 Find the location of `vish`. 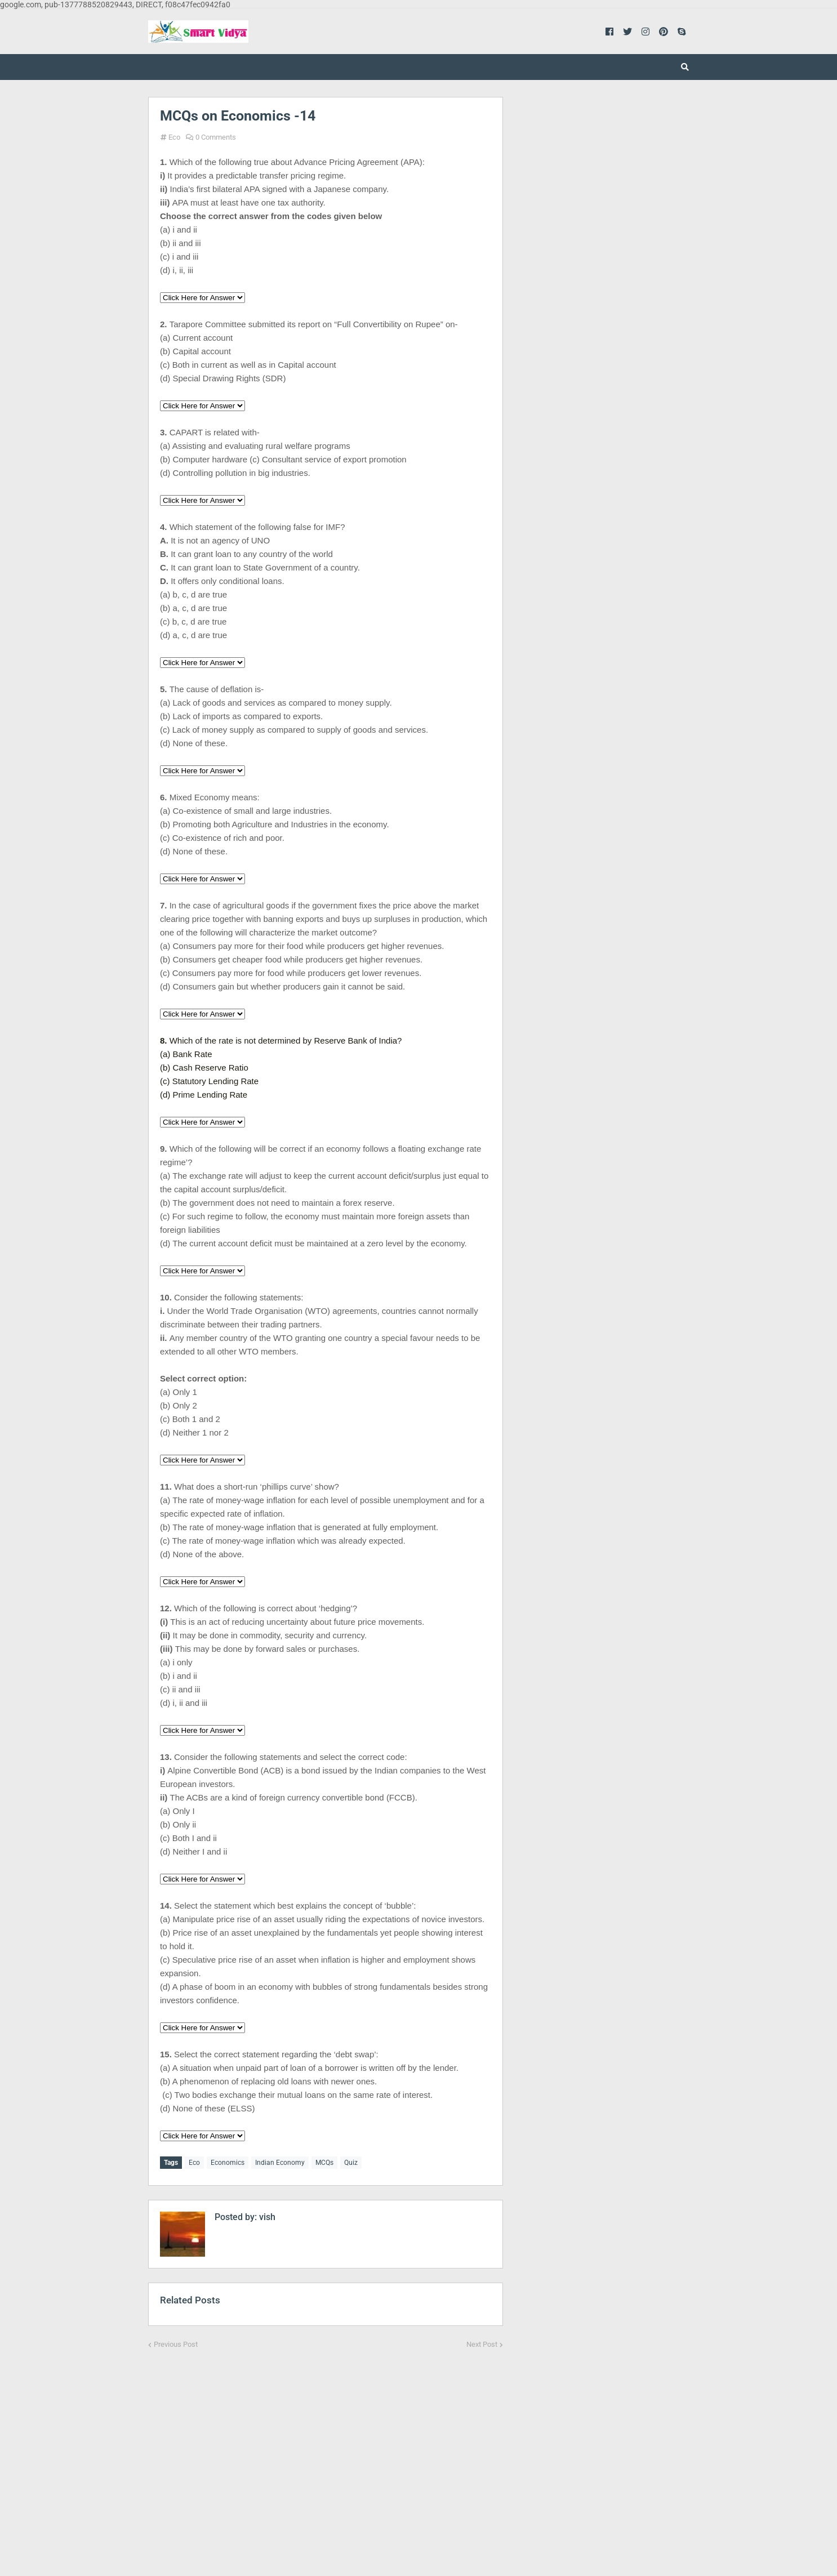

vish is located at coordinates (266, 2214).